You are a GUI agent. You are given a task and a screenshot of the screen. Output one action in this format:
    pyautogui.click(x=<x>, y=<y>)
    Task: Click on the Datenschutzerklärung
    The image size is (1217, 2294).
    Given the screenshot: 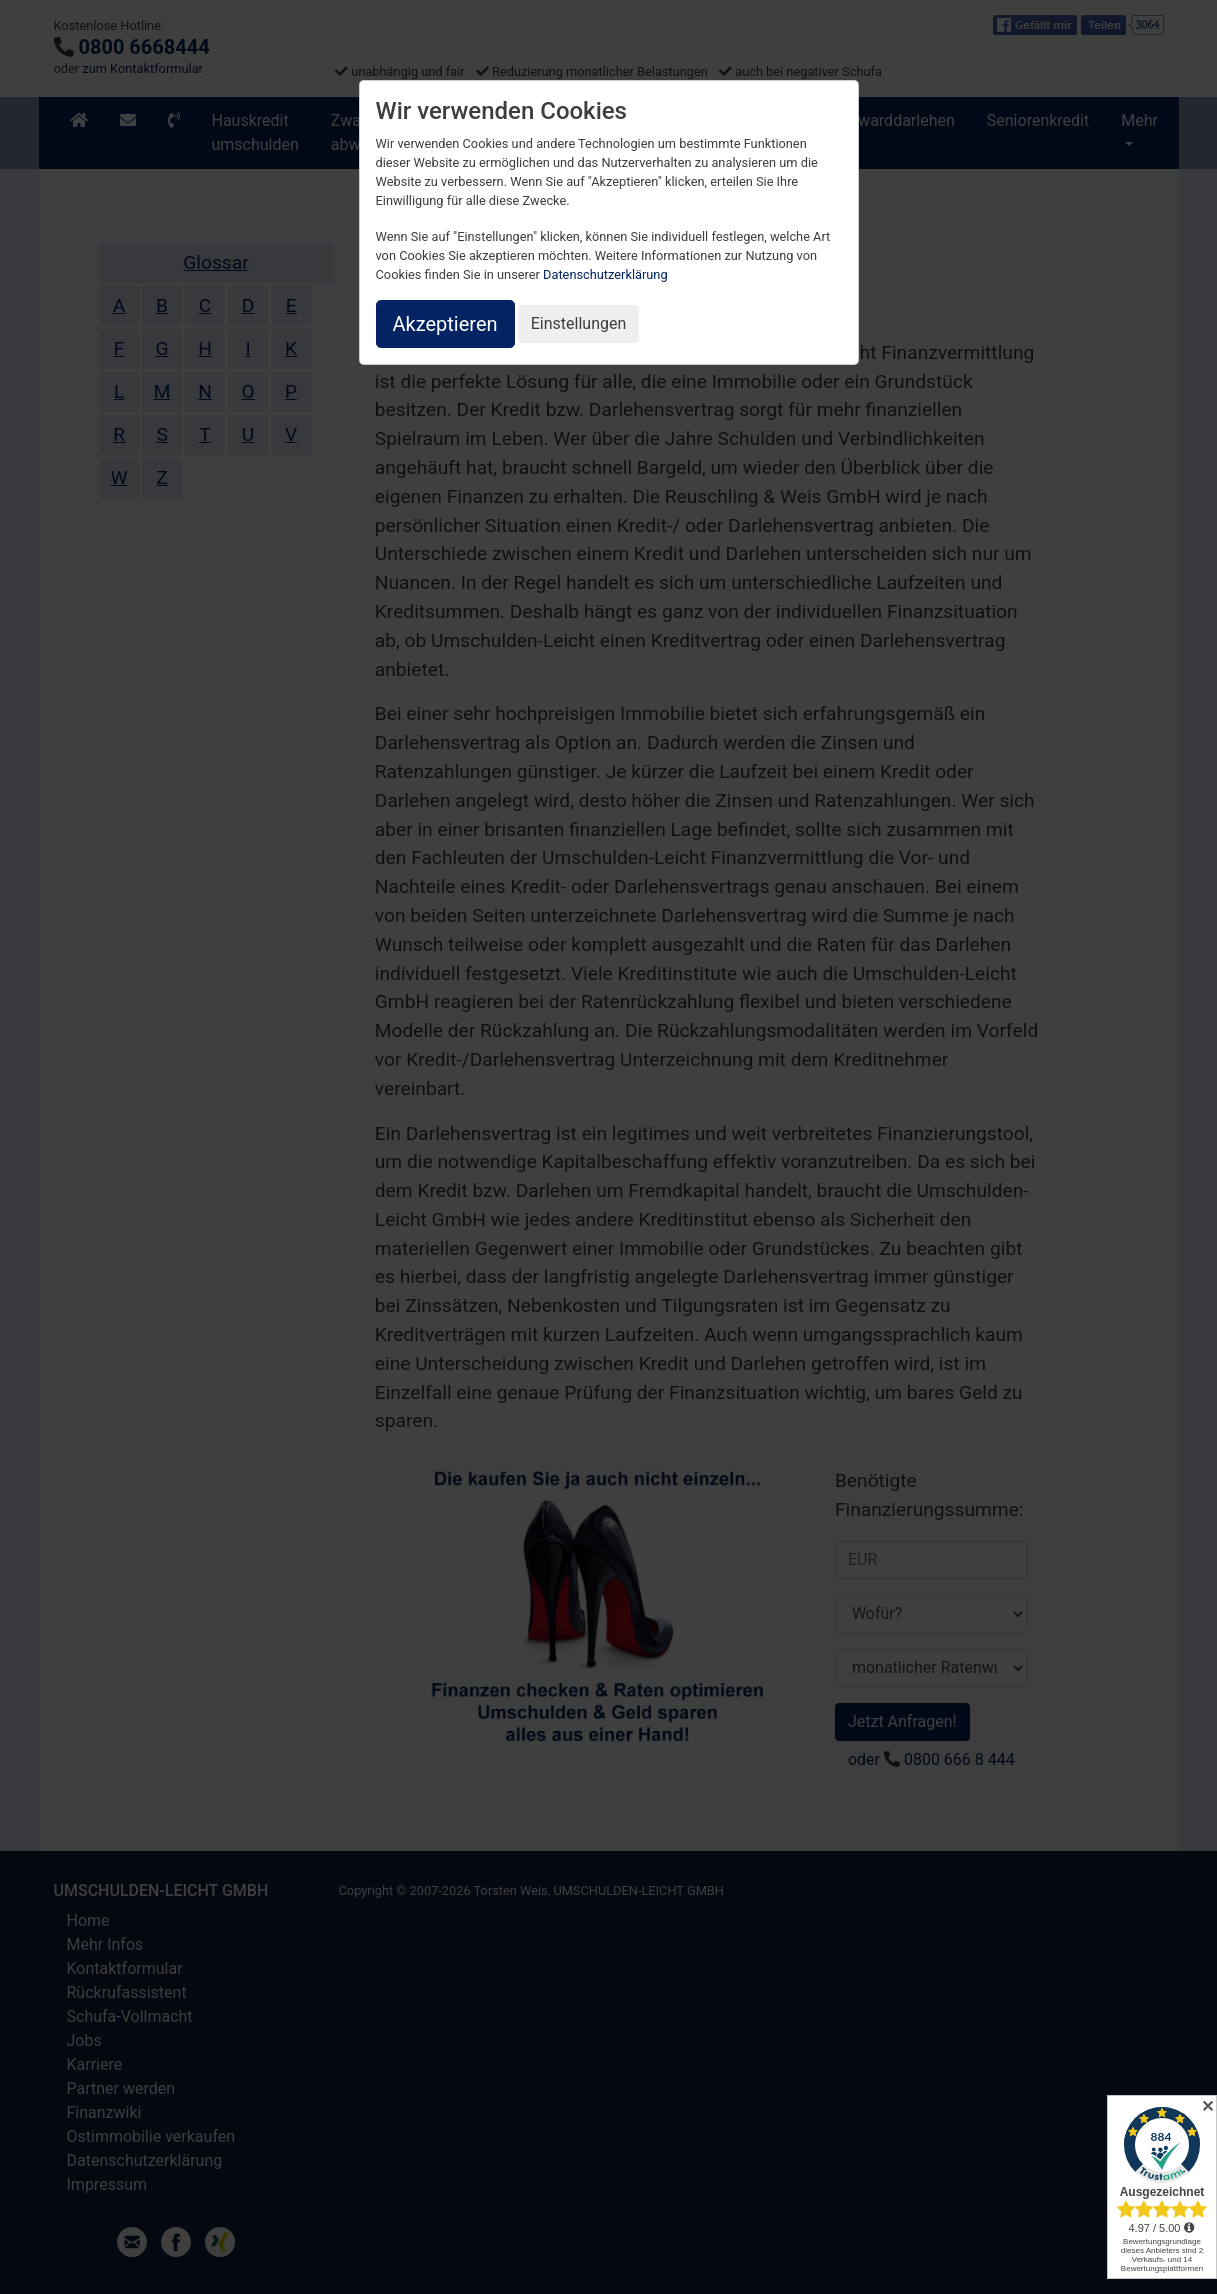 What is the action you would take?
    pyautogui.click(x=605, y=274)
    